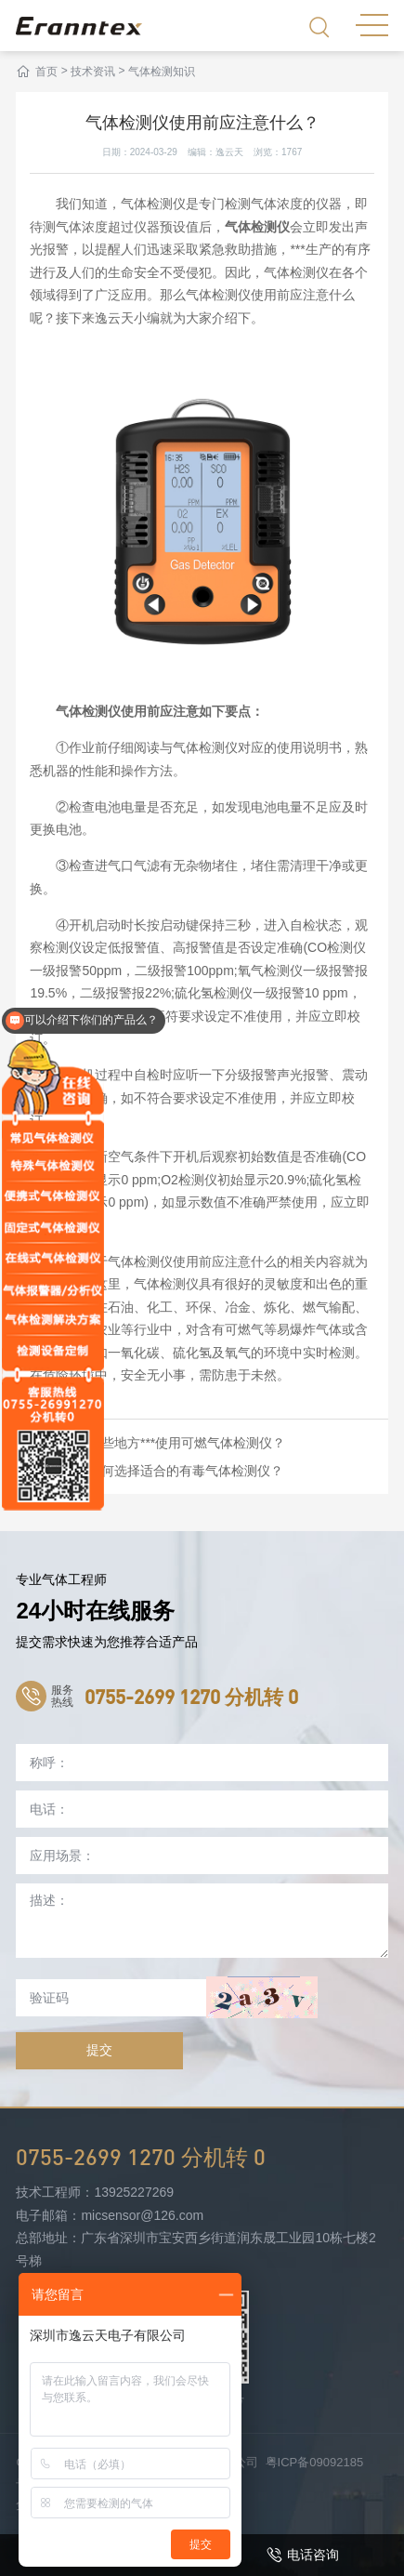 The image size is (404, 2576). What do you see at coordinates (161, 71) in the screenshot?
I see `气体检测知识` at bounding box center [161, 71].